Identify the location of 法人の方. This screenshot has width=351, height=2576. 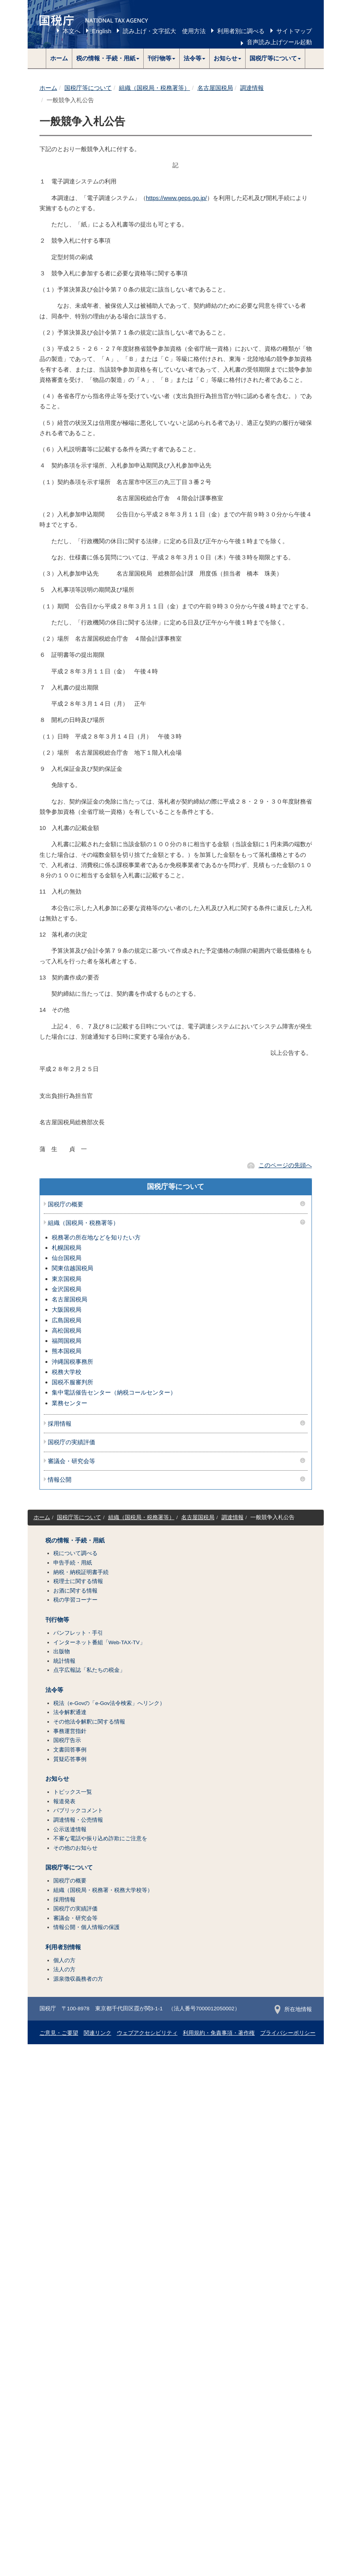
(64, 1969).